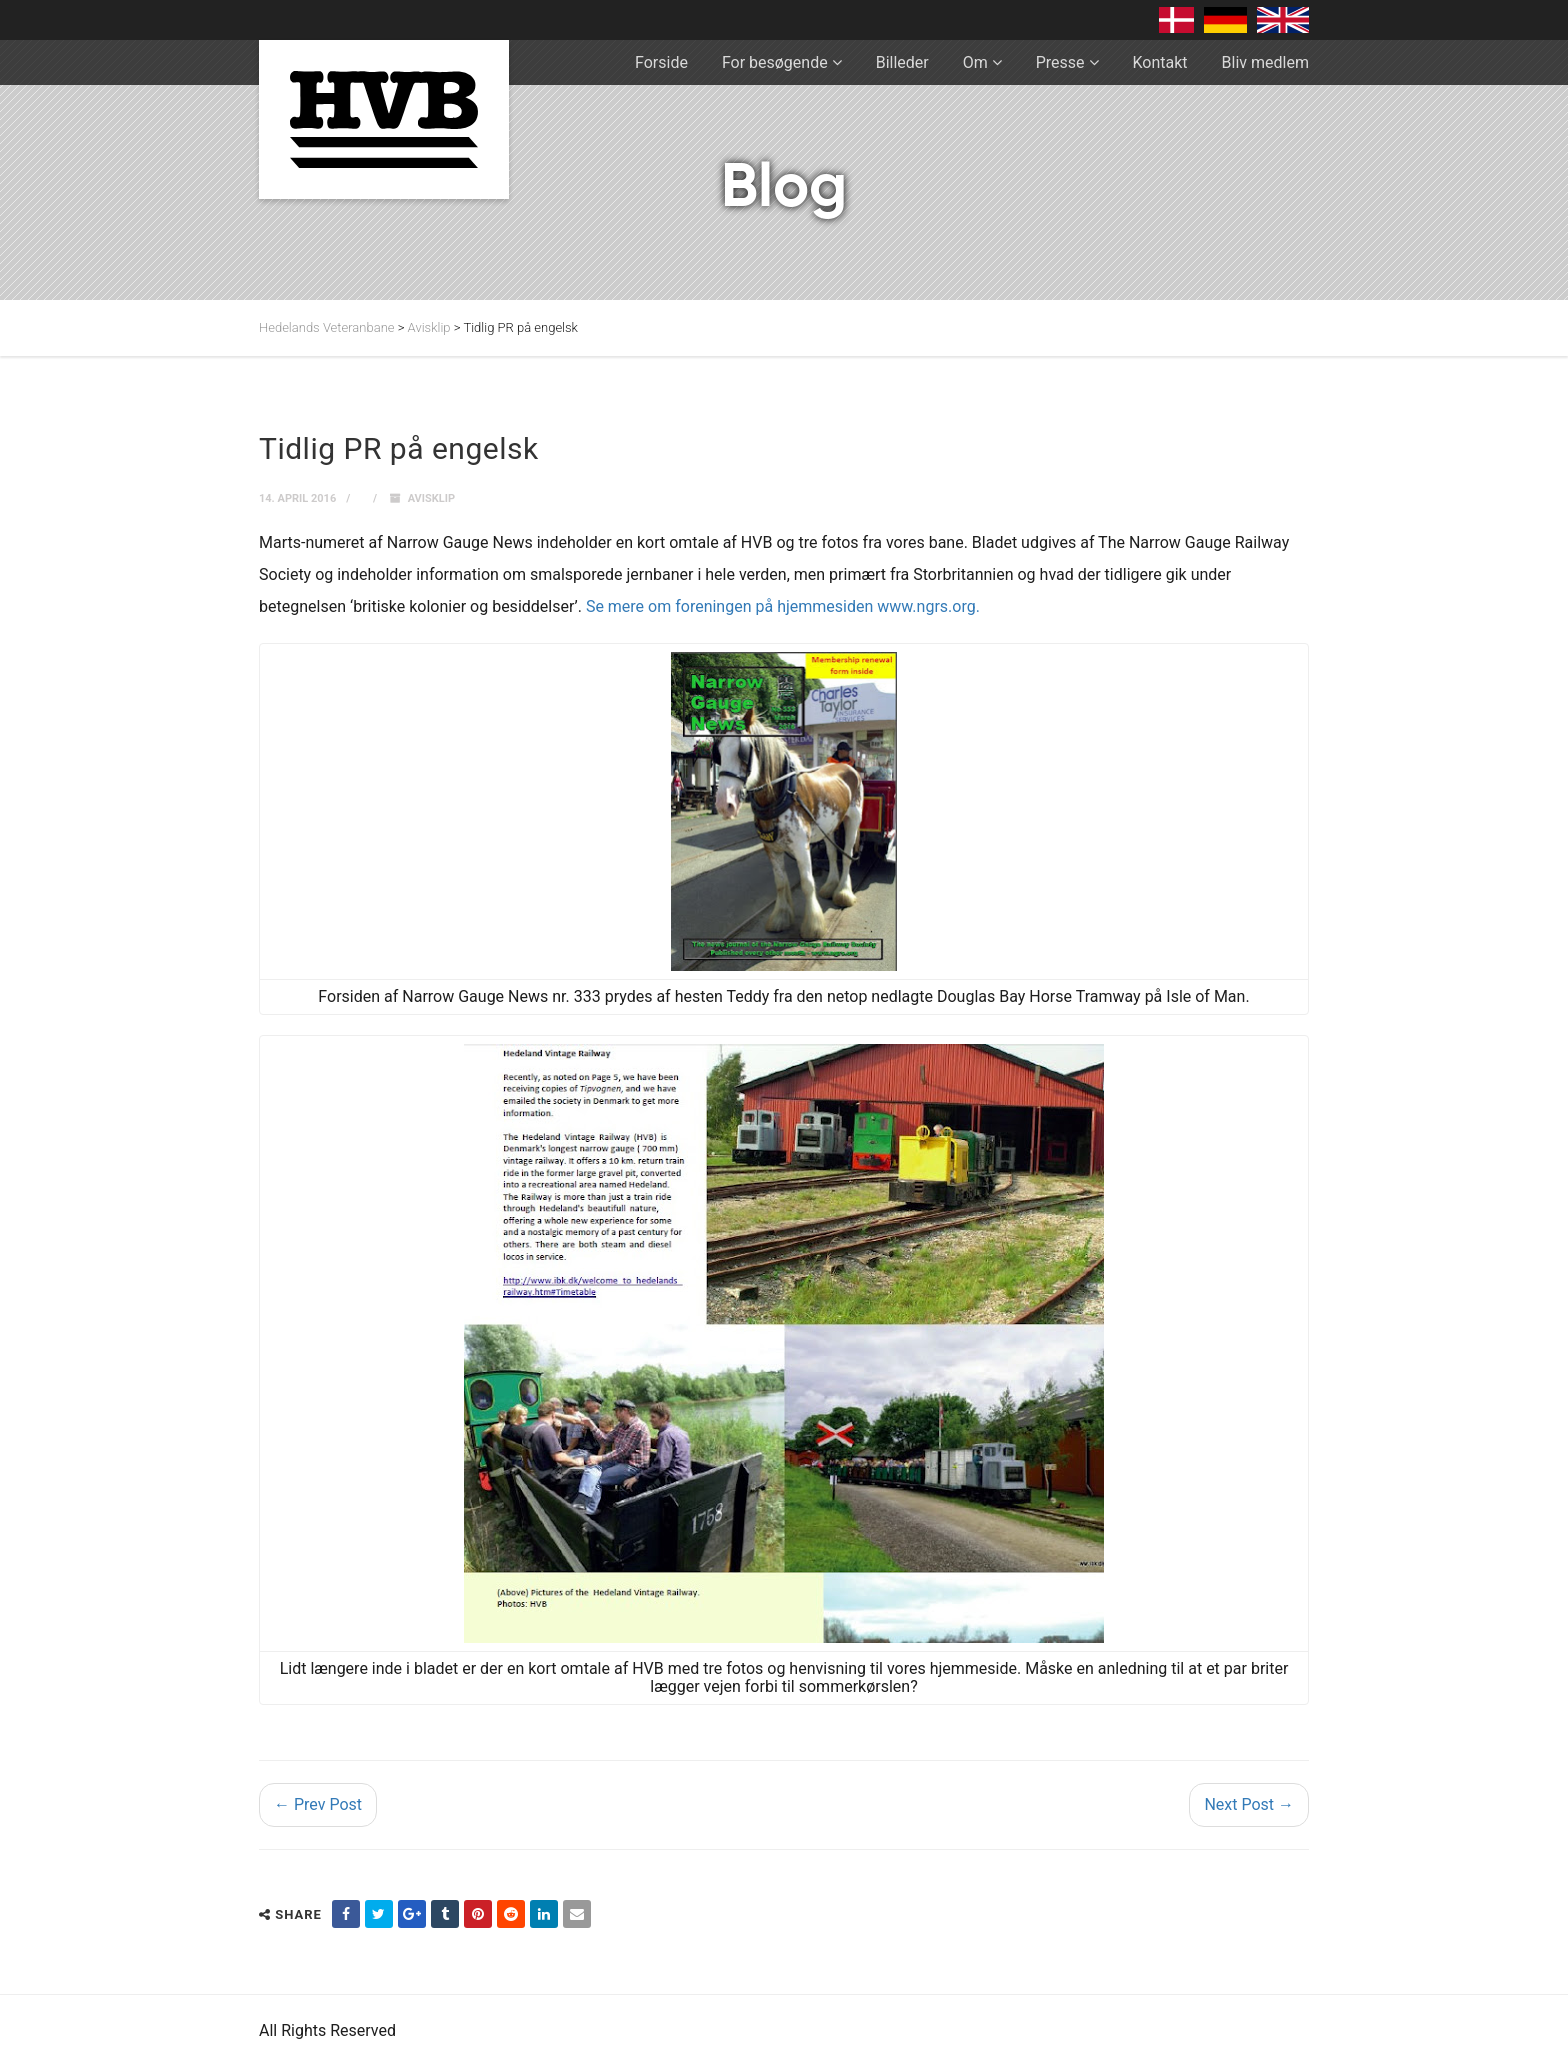 Image resolution: width=1568 pixels, height=2067 pixels. Describe the element at coordinates (1160, 62) in the screenshot. I see `Kontakt` at that location.